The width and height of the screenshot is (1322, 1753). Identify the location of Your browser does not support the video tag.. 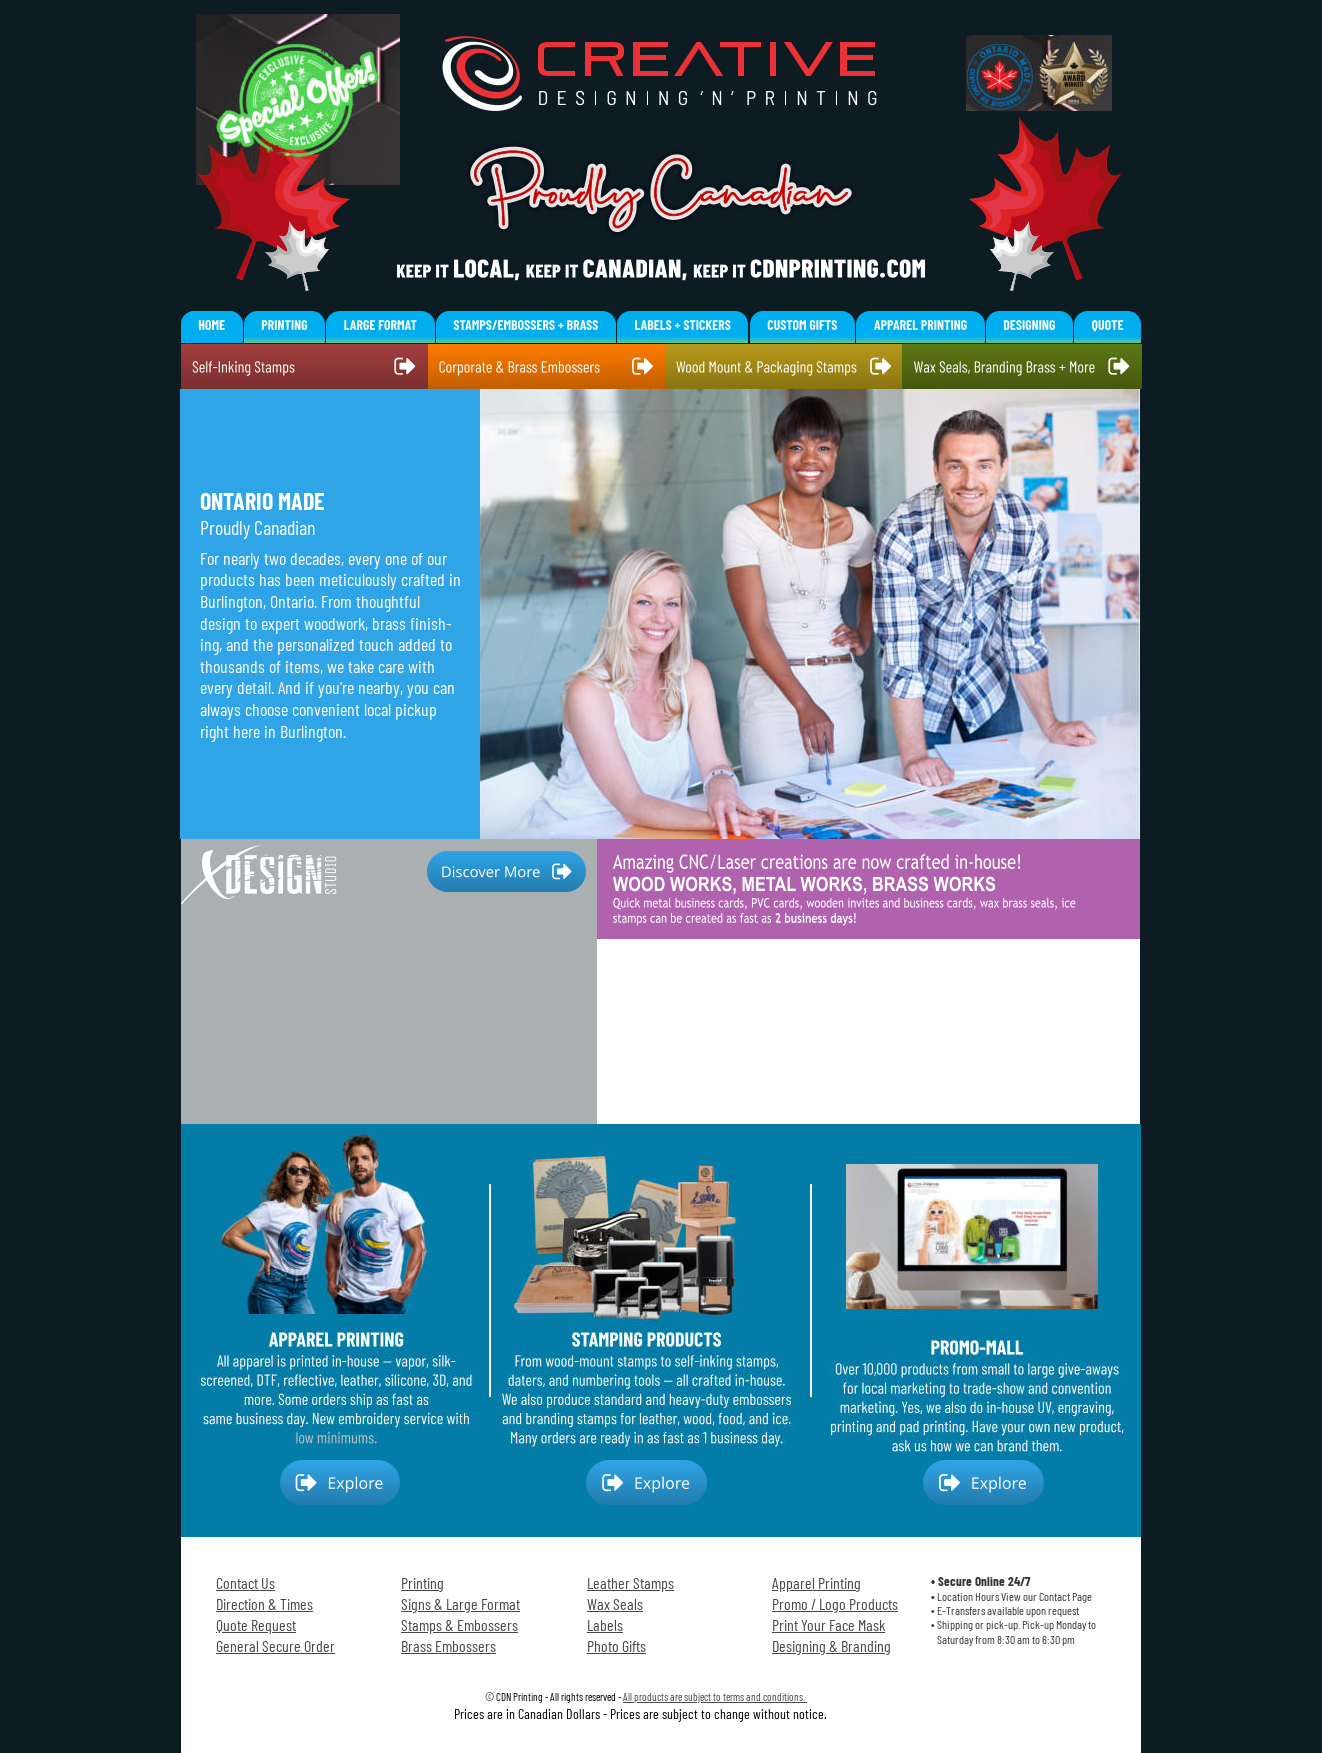
(868, 981).